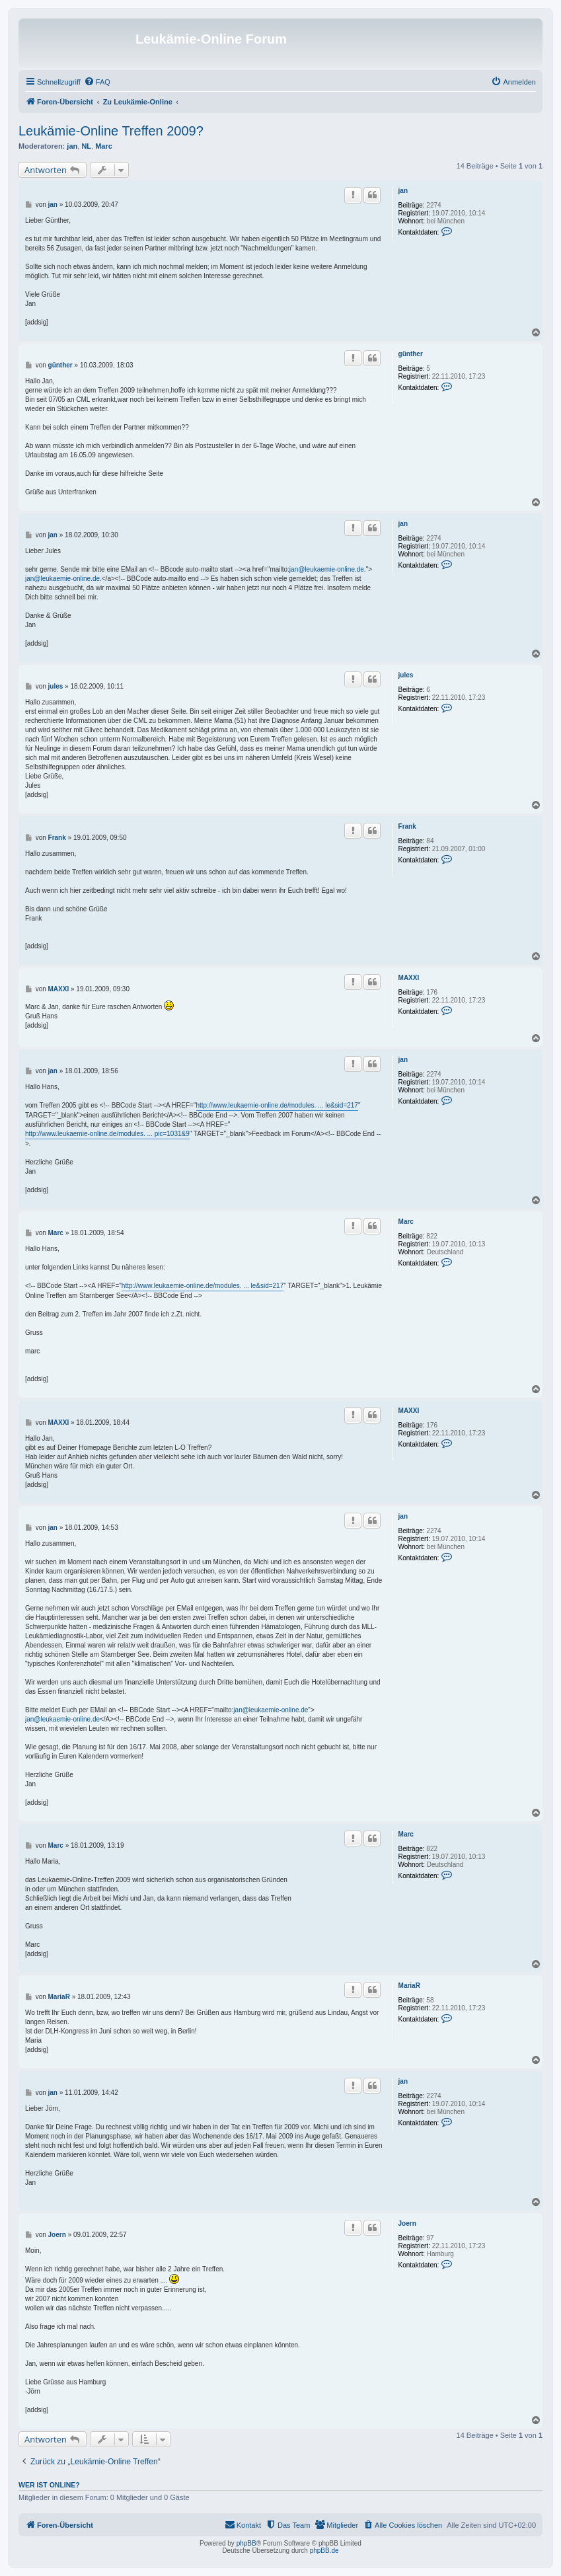 Image resolution: width=561 pixels, height=2576 pixels. What do you see at coordinates (49, 2485) in the screenshot?
I see `Wer ist online?` at bounding box center [49, 2485].